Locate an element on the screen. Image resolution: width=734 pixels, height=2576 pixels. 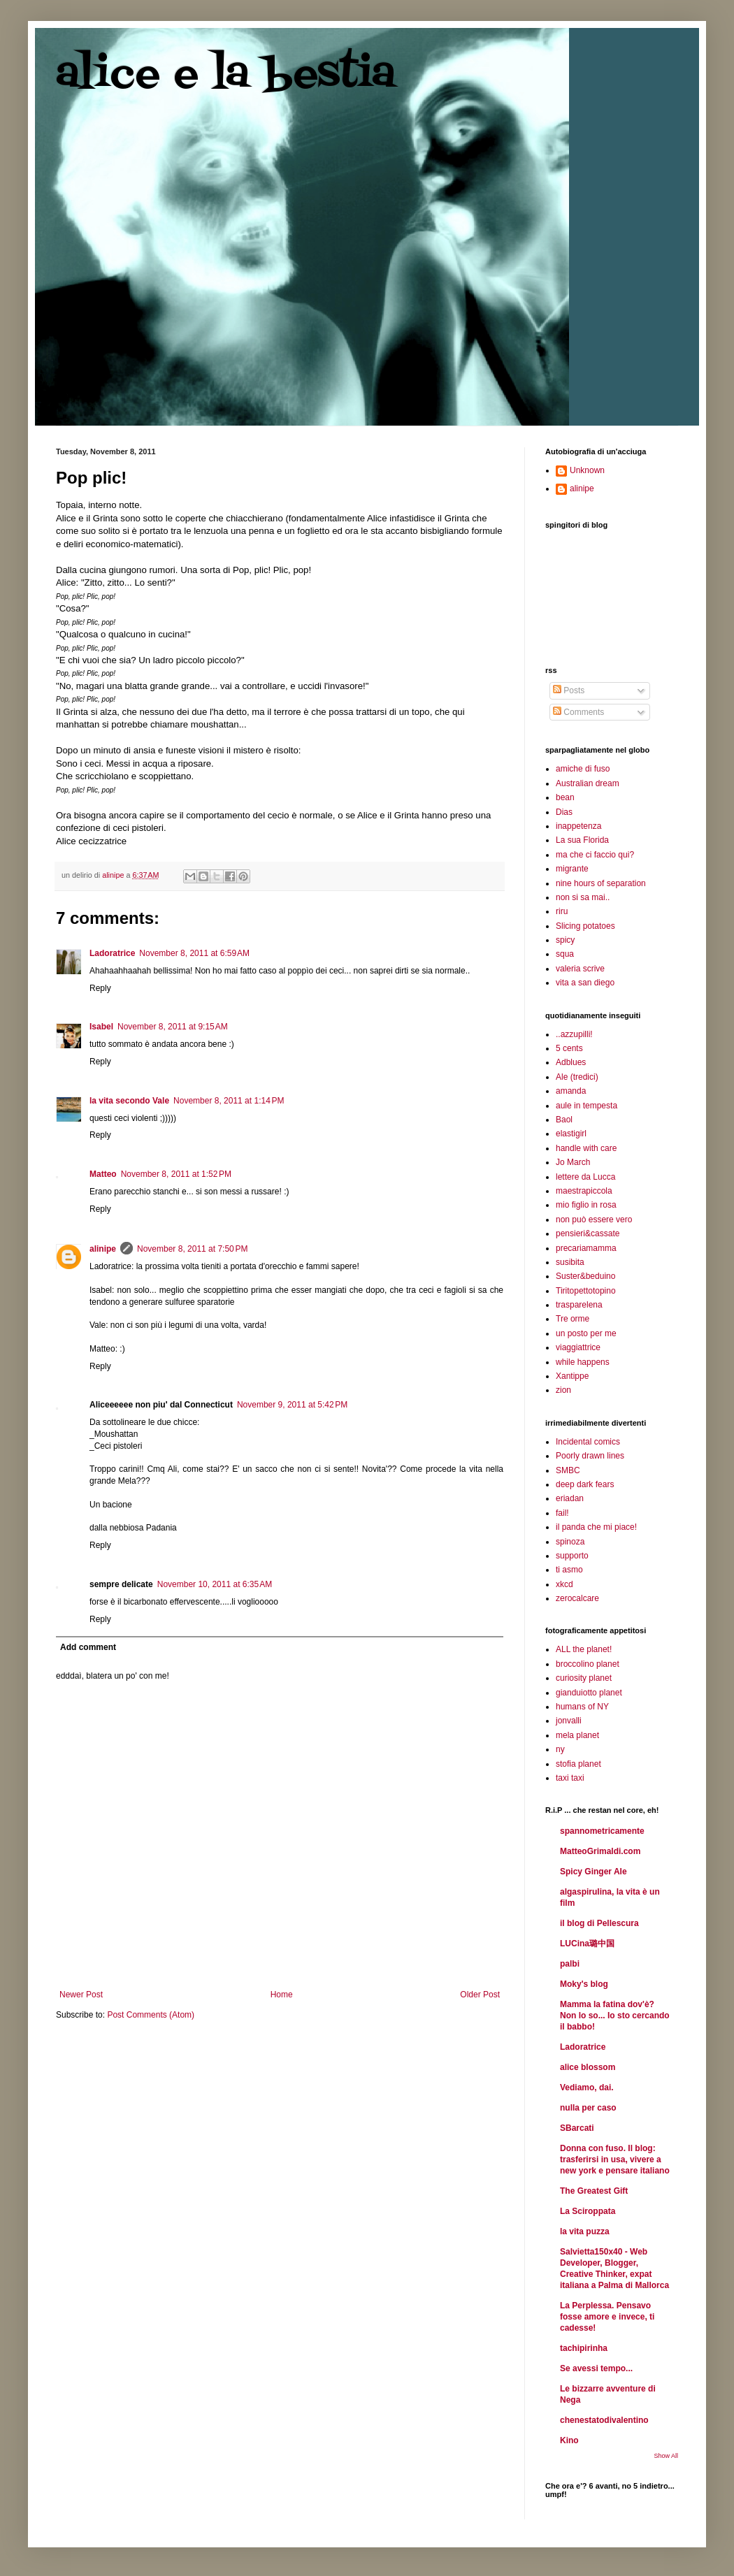
chenestatodivalentino is located at coordinates (604, 2420).